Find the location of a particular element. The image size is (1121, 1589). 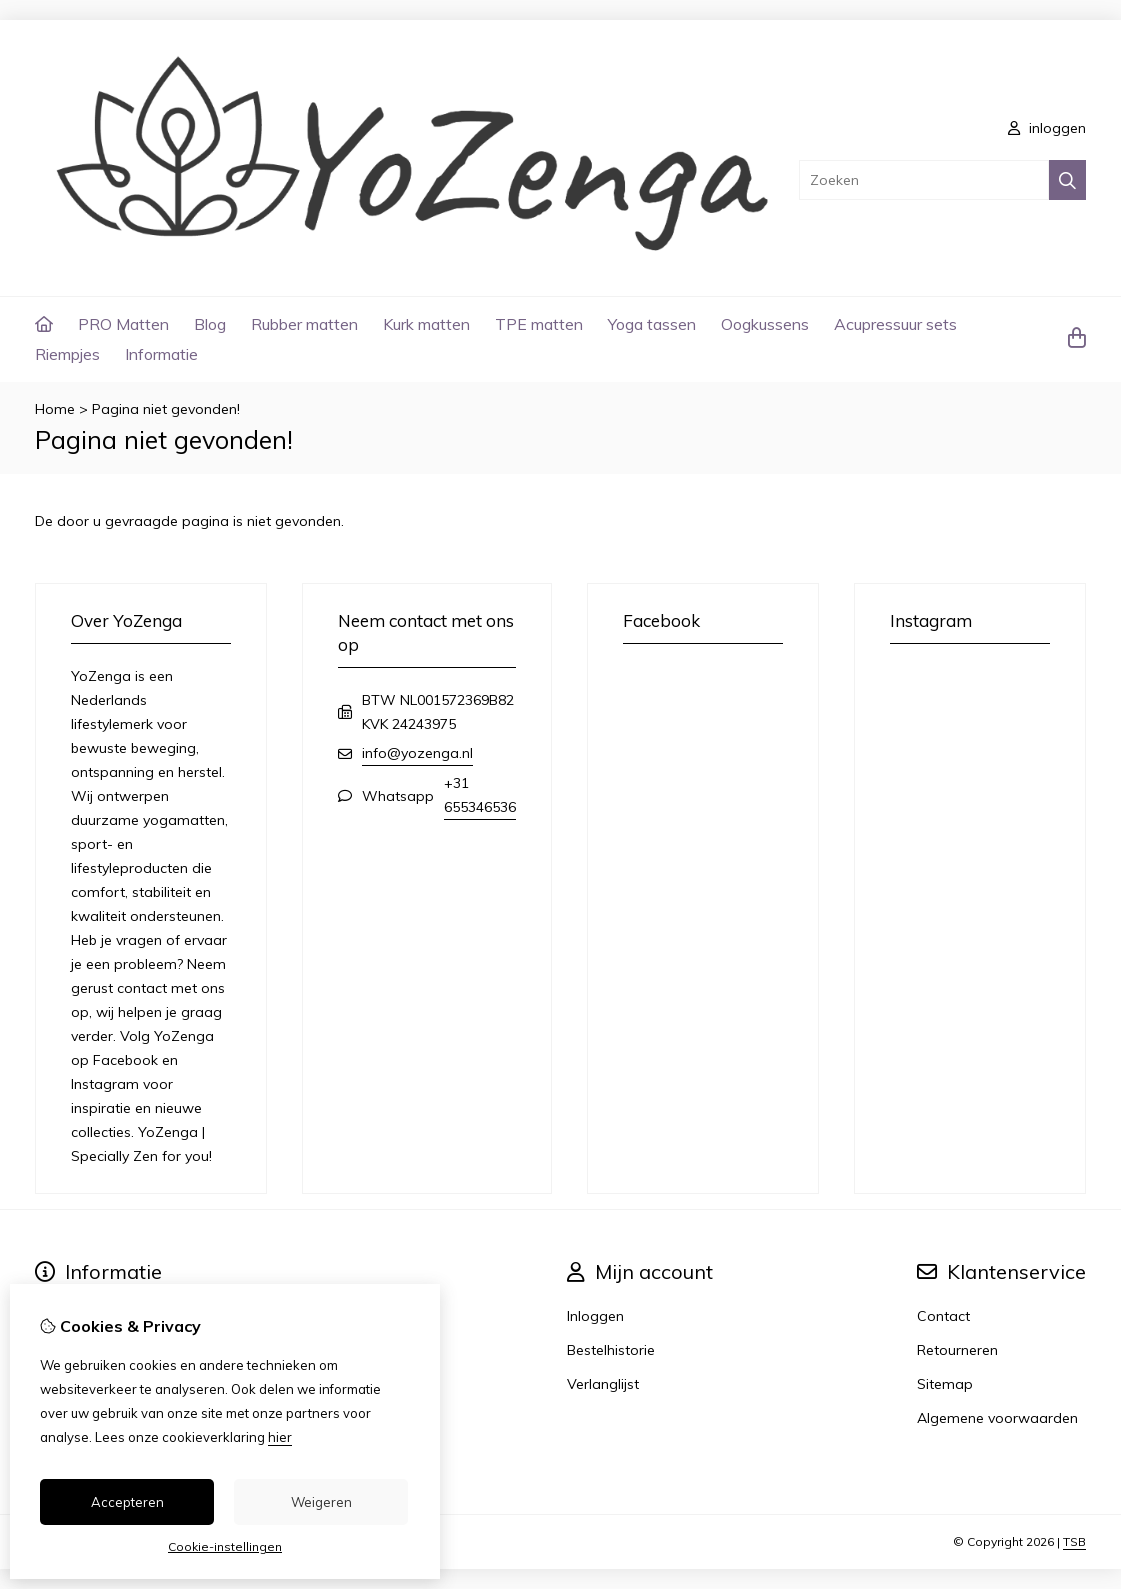

info@yozenga.nl is located at coordinates (417, 753).